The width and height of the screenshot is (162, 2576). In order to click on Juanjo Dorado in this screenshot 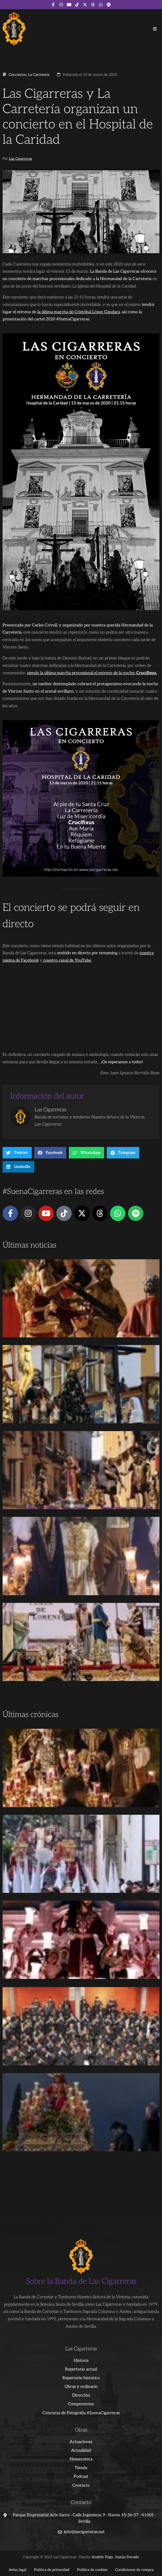, I will do `click(127, 2557)`.